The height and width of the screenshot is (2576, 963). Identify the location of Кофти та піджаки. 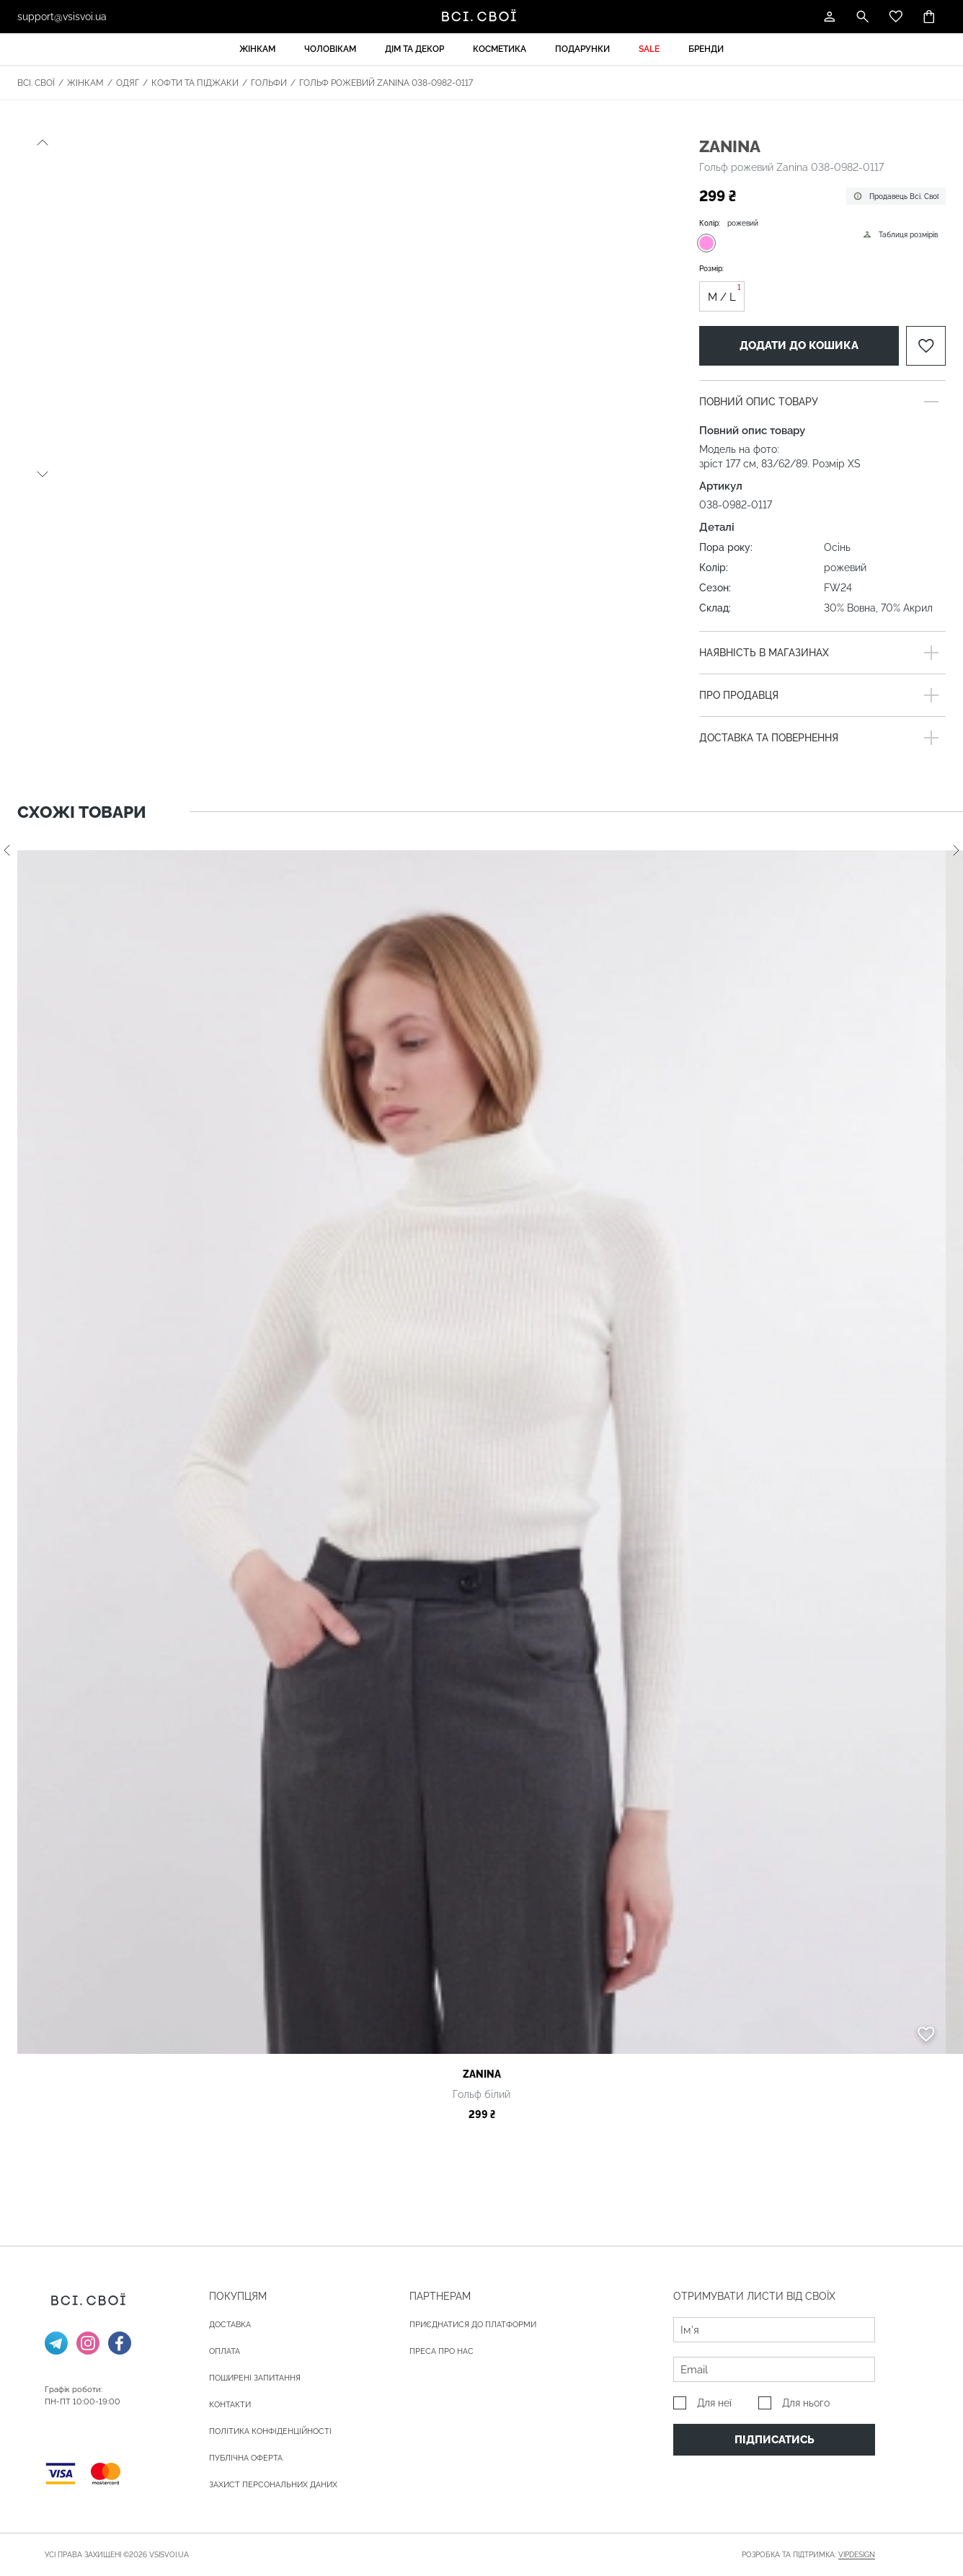
(195, 83).